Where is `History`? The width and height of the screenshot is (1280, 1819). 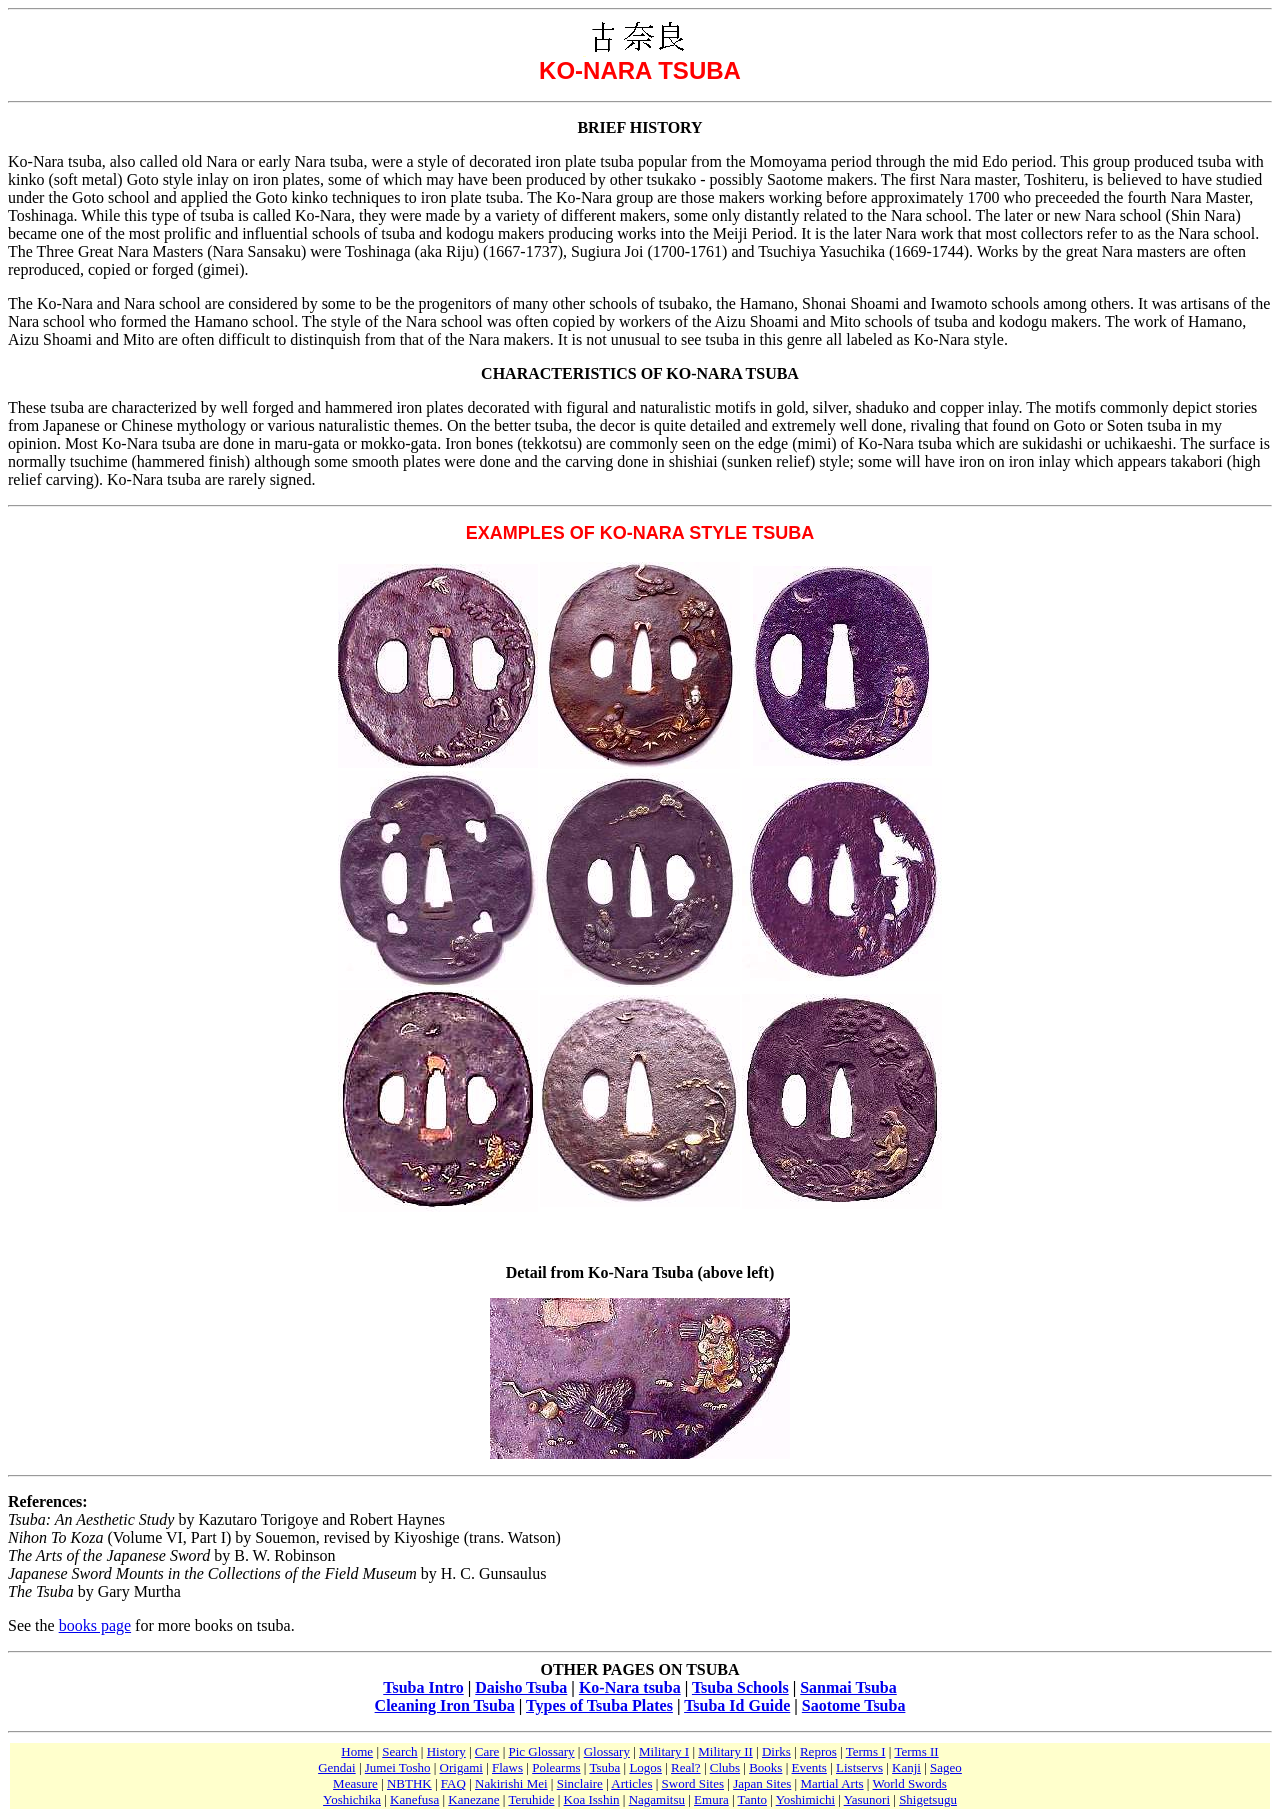 History is located at coordinates (446, 1751).